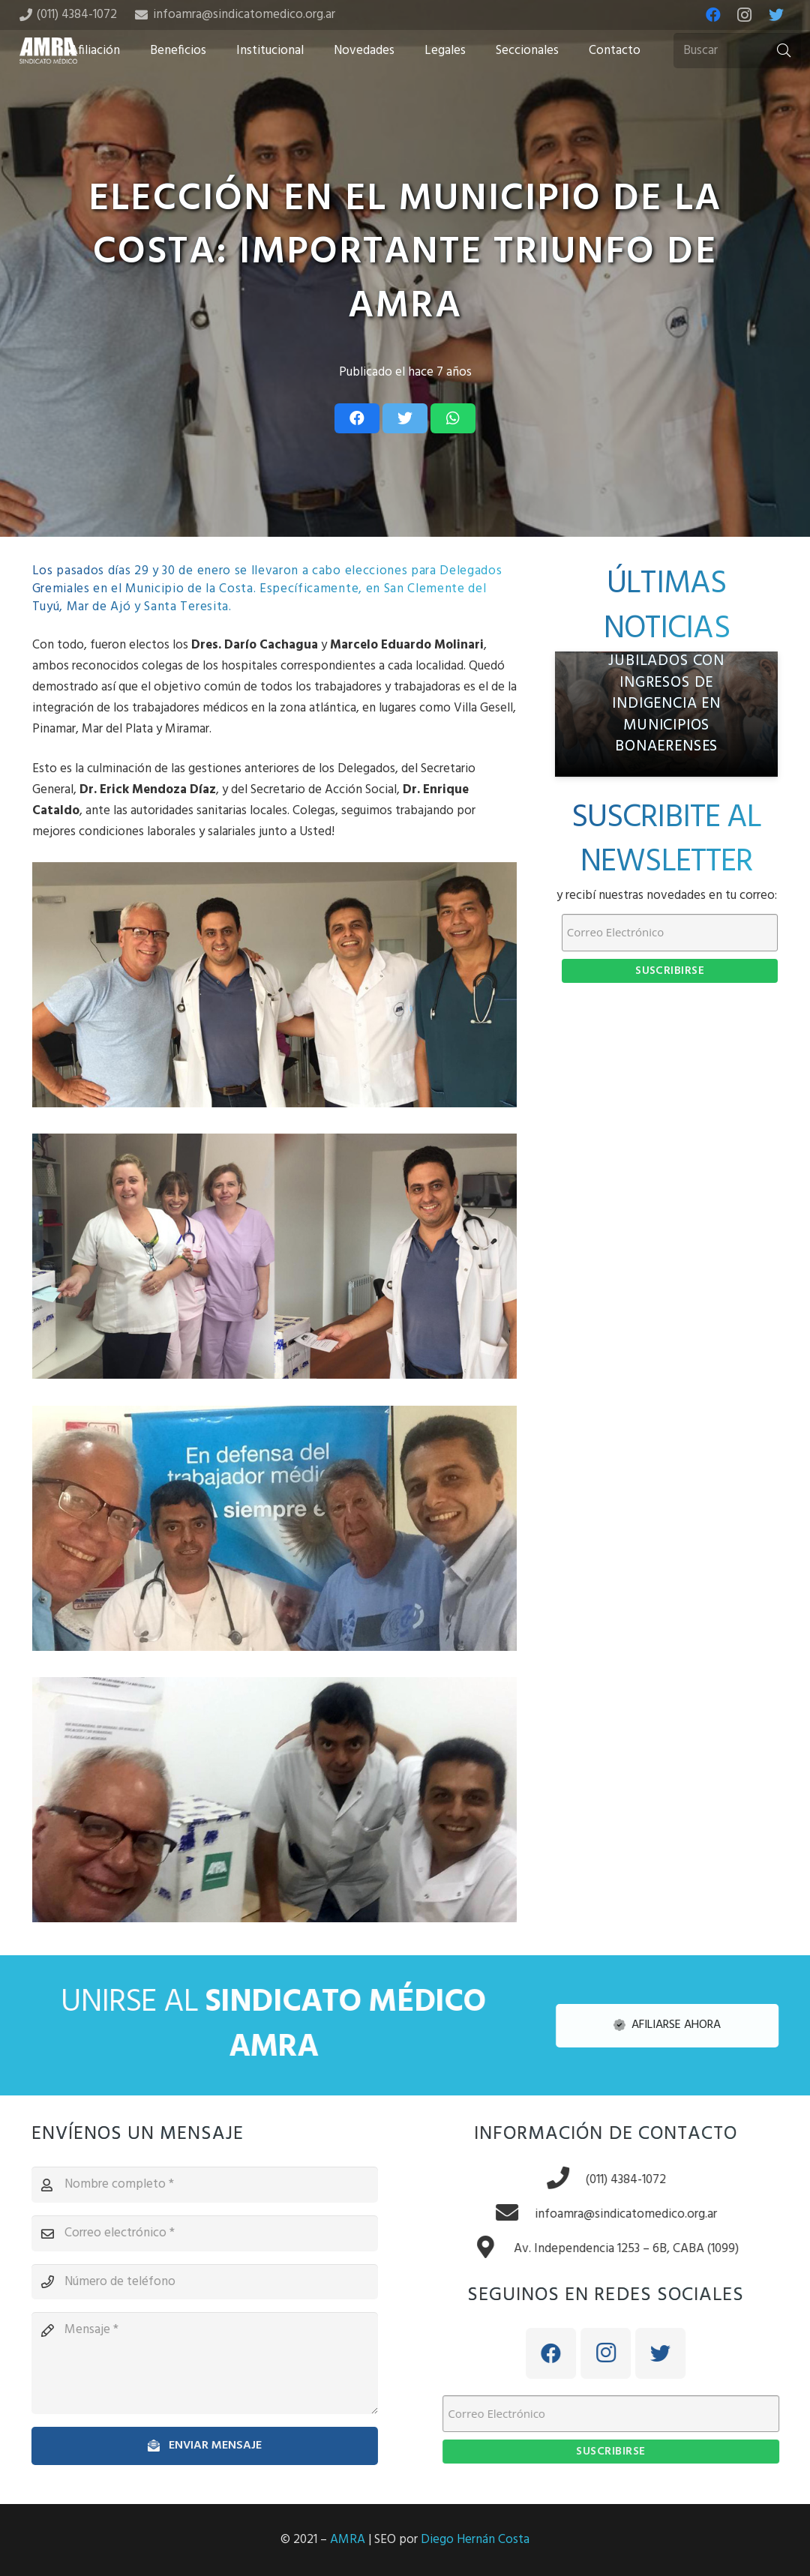  I want to click on [Nombre completo], so click(193, 2185).